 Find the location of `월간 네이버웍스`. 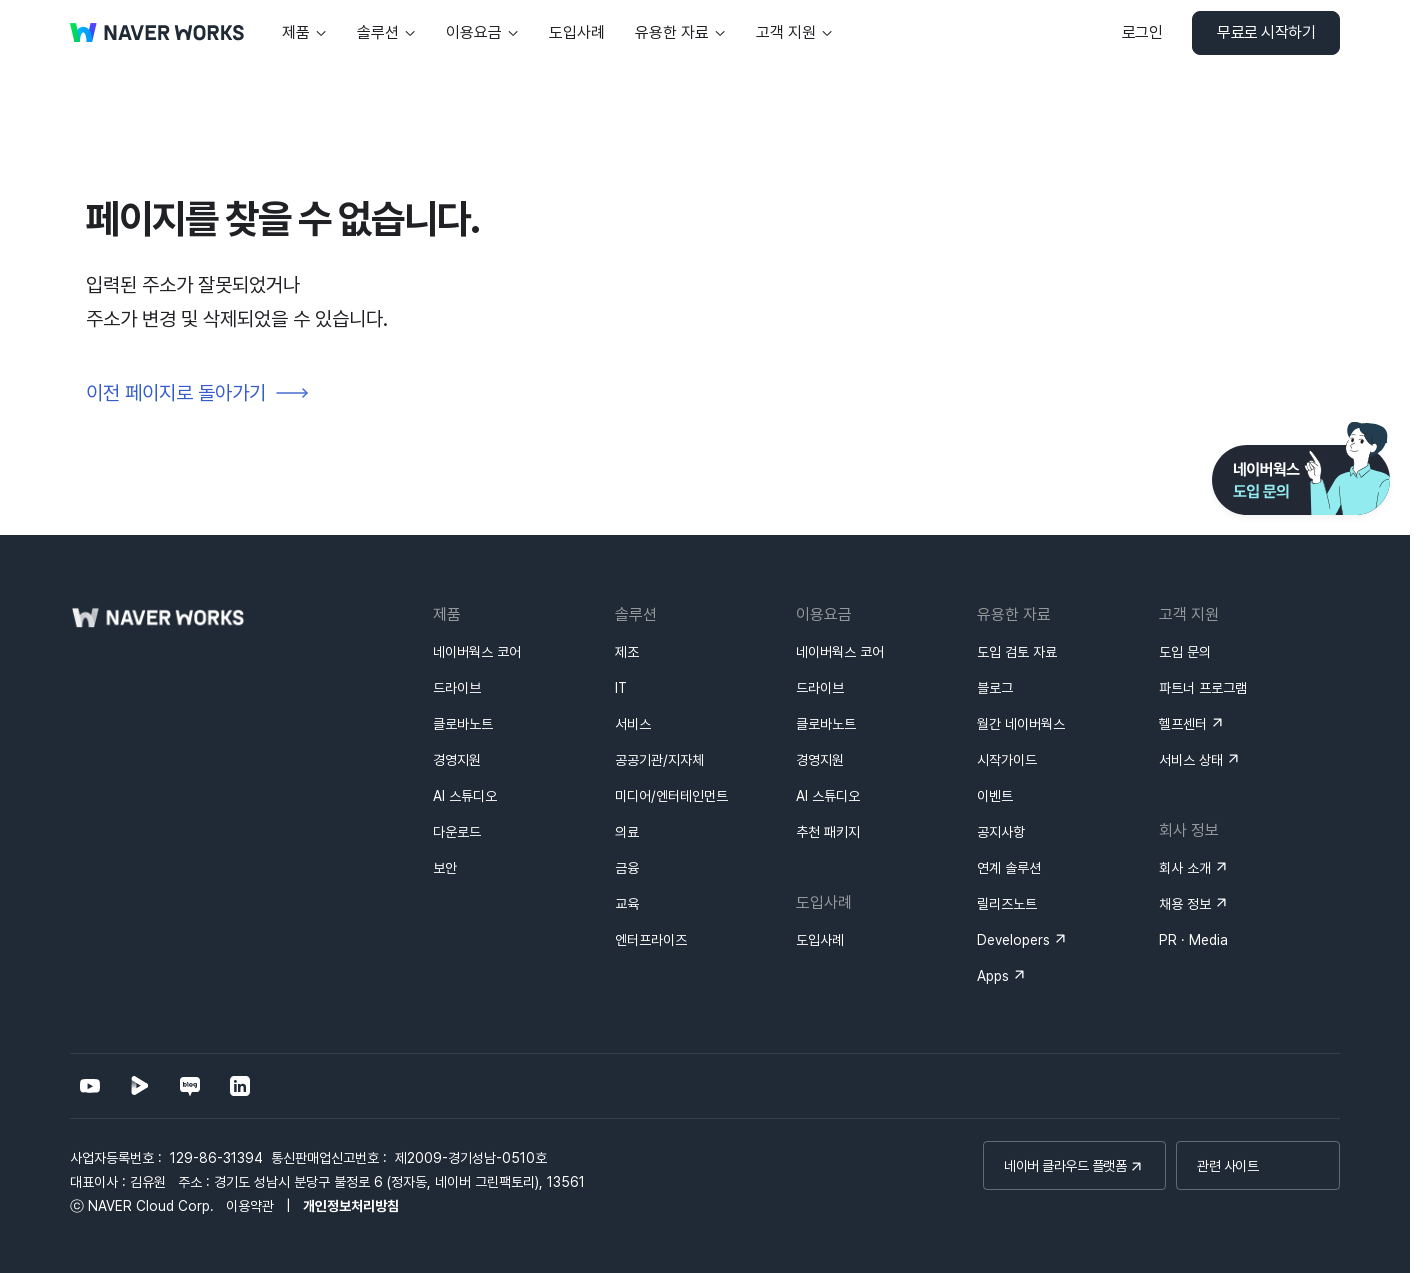

월간 네이버웍스 is located at coordinates (1021, 724).